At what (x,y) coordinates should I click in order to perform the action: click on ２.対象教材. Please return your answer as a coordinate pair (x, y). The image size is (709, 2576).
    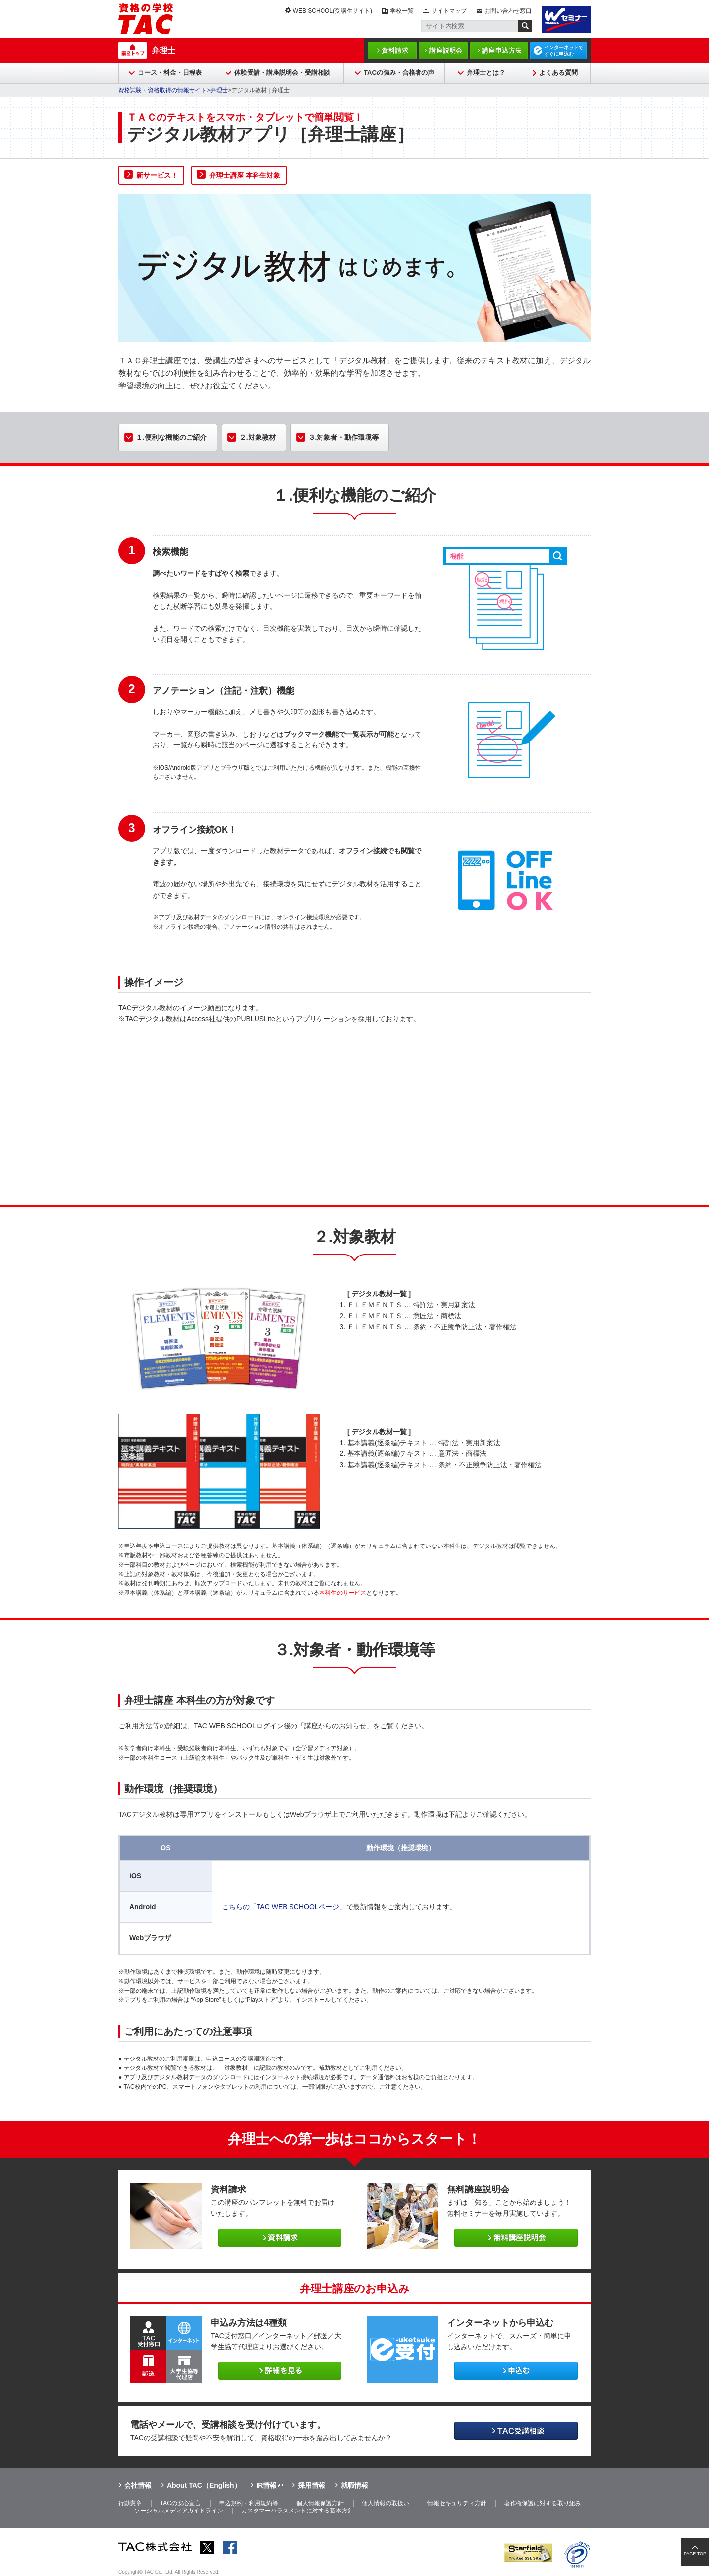
    Looking at the image, I should click on (257, 437).